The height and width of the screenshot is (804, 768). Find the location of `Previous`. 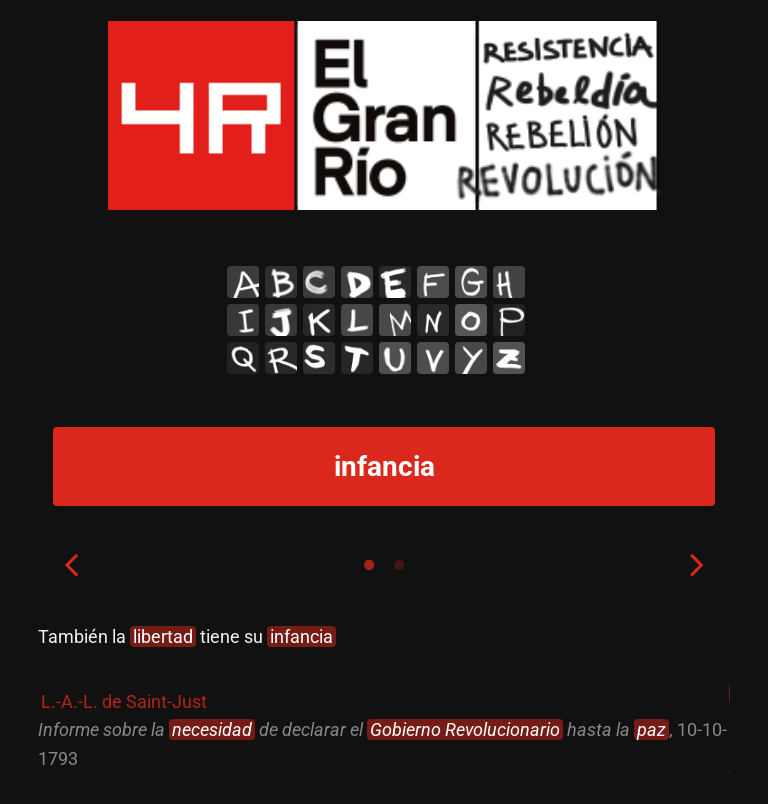

Previous is located at coordinates (71, 564).